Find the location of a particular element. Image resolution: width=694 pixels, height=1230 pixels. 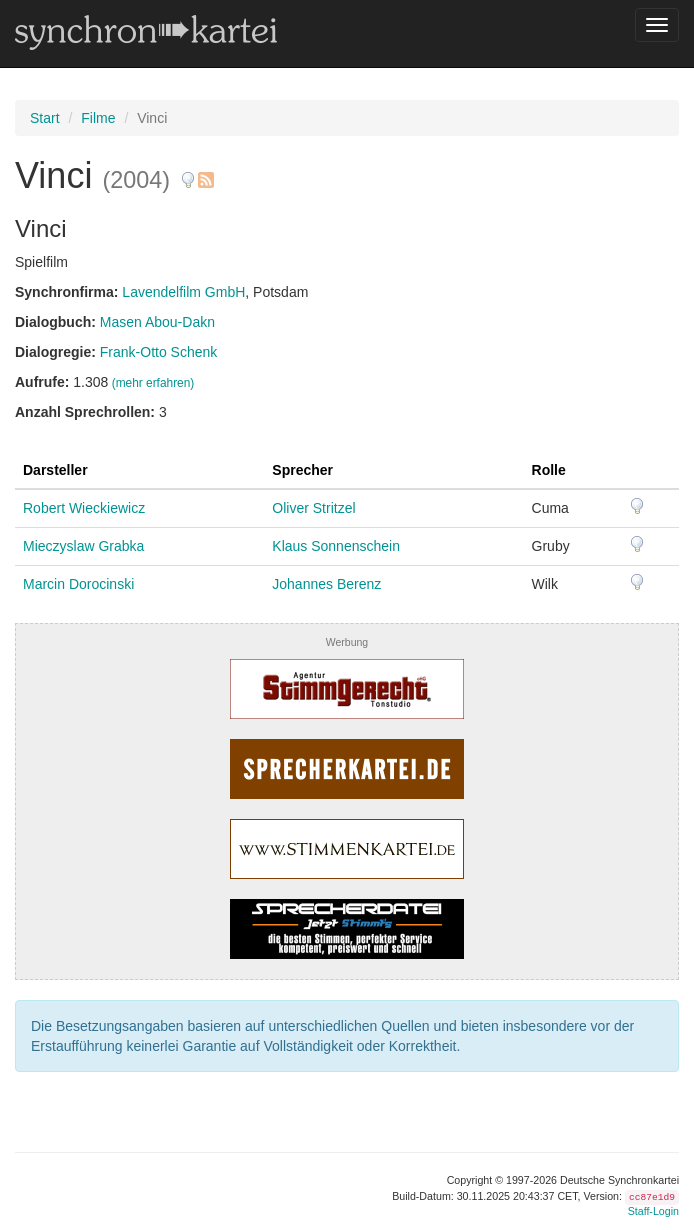

Klaus Sonnenschein is located at coordinates (336, 546).